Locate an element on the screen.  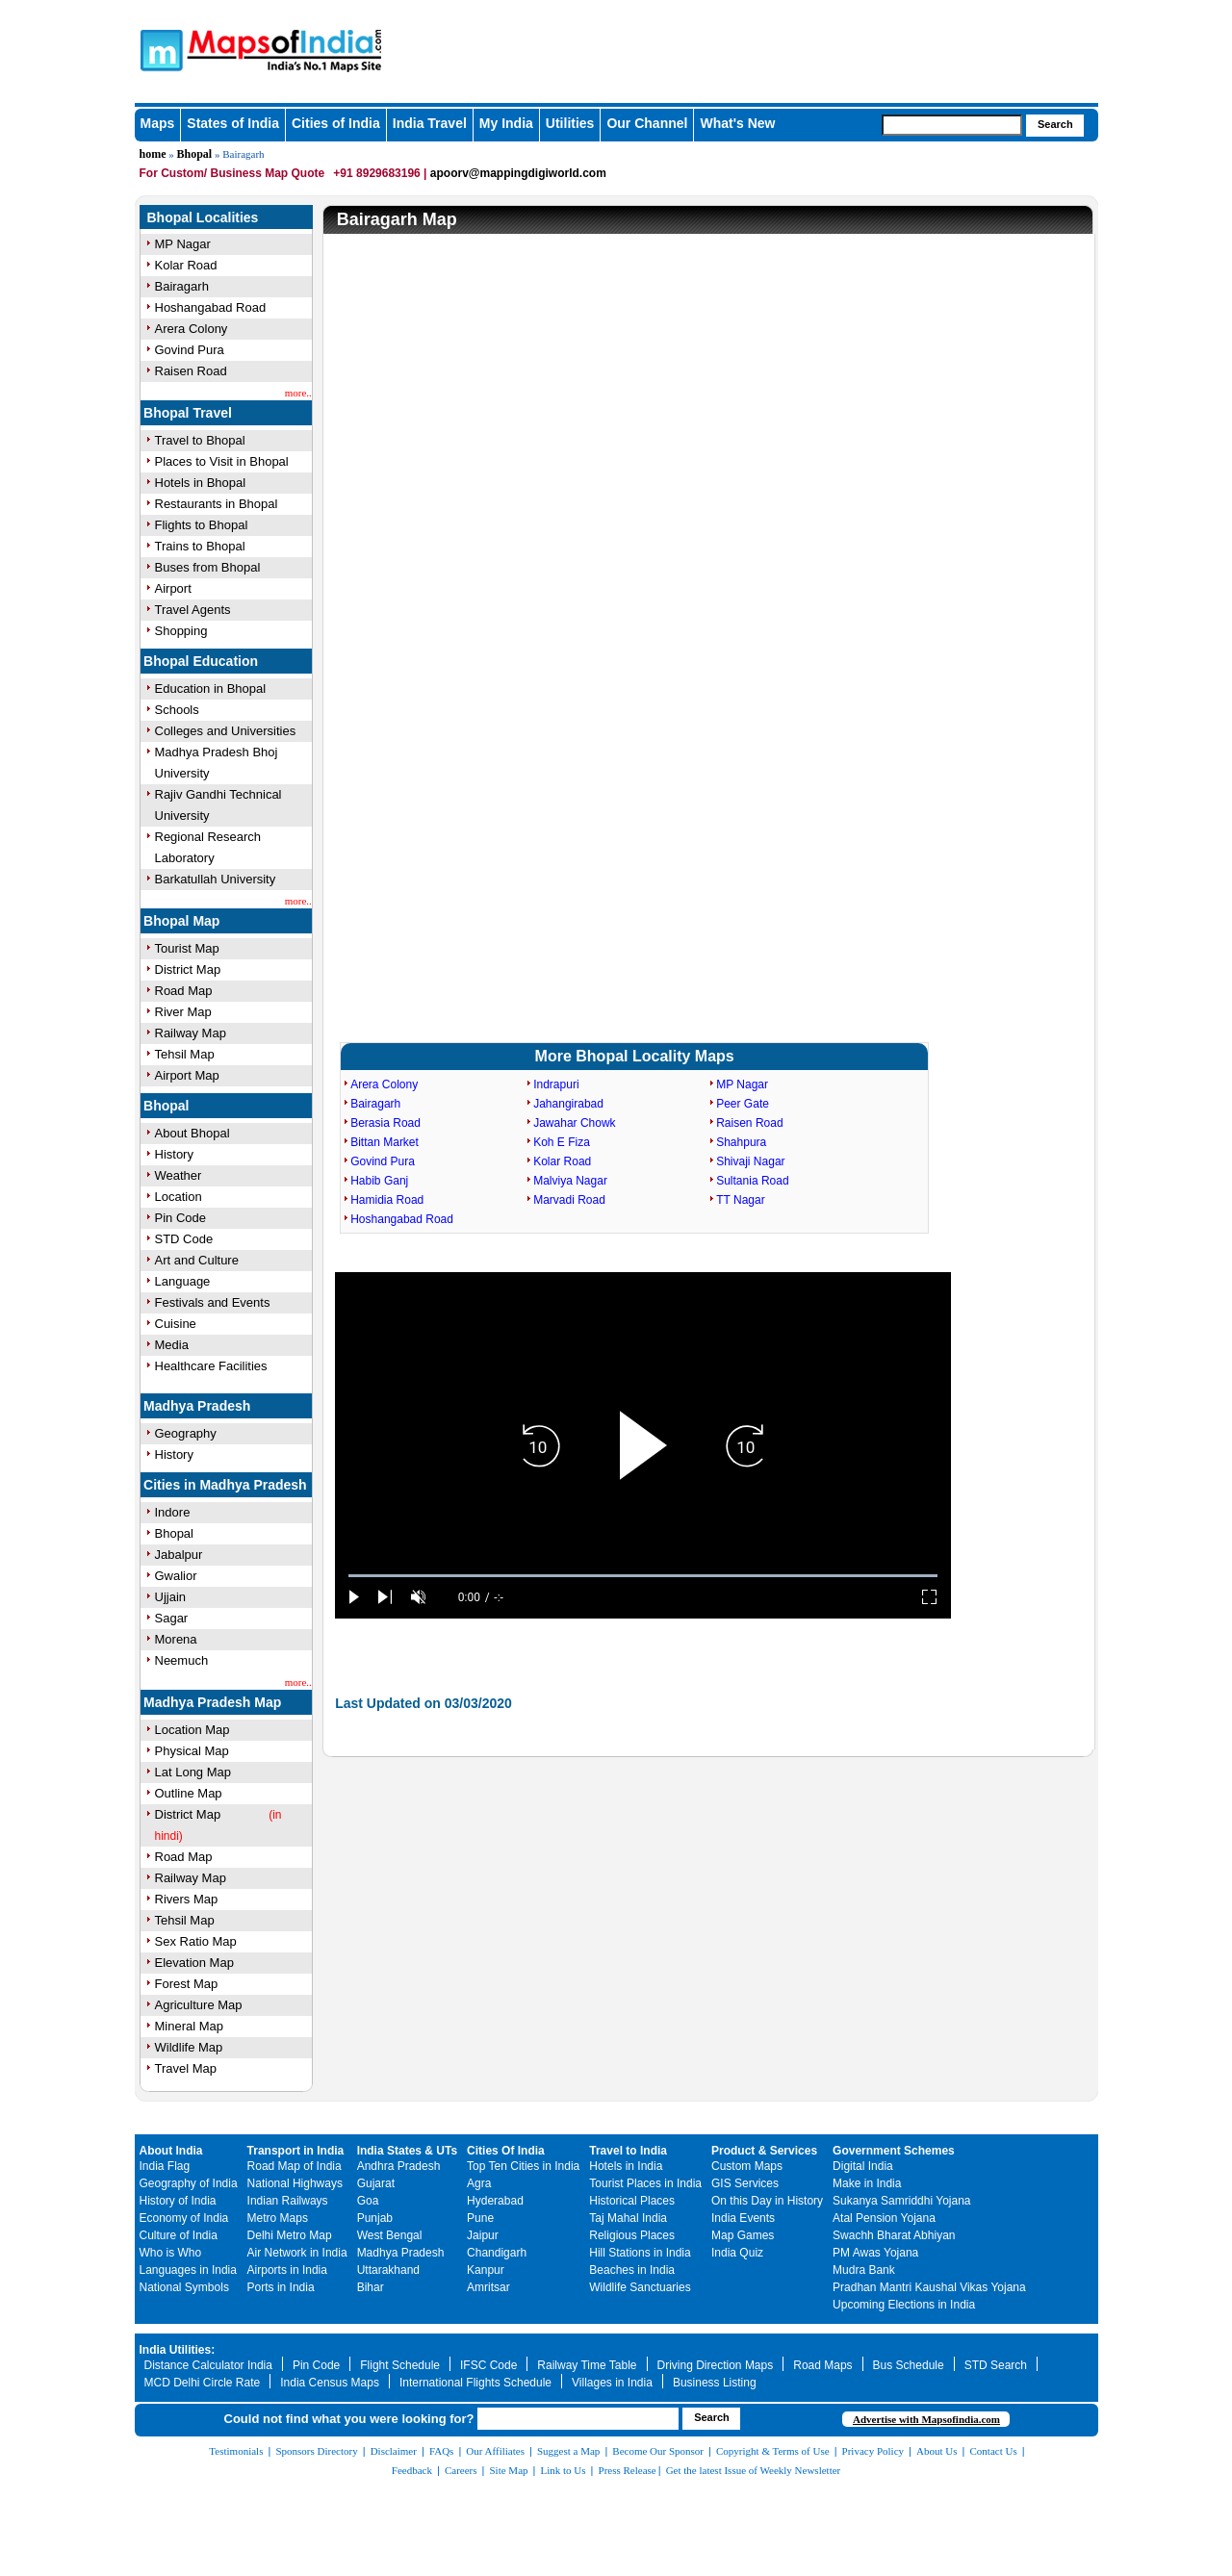
Pradhan Mantri Kaushal Vikas Yojana is located at coordinates (929, 2287).